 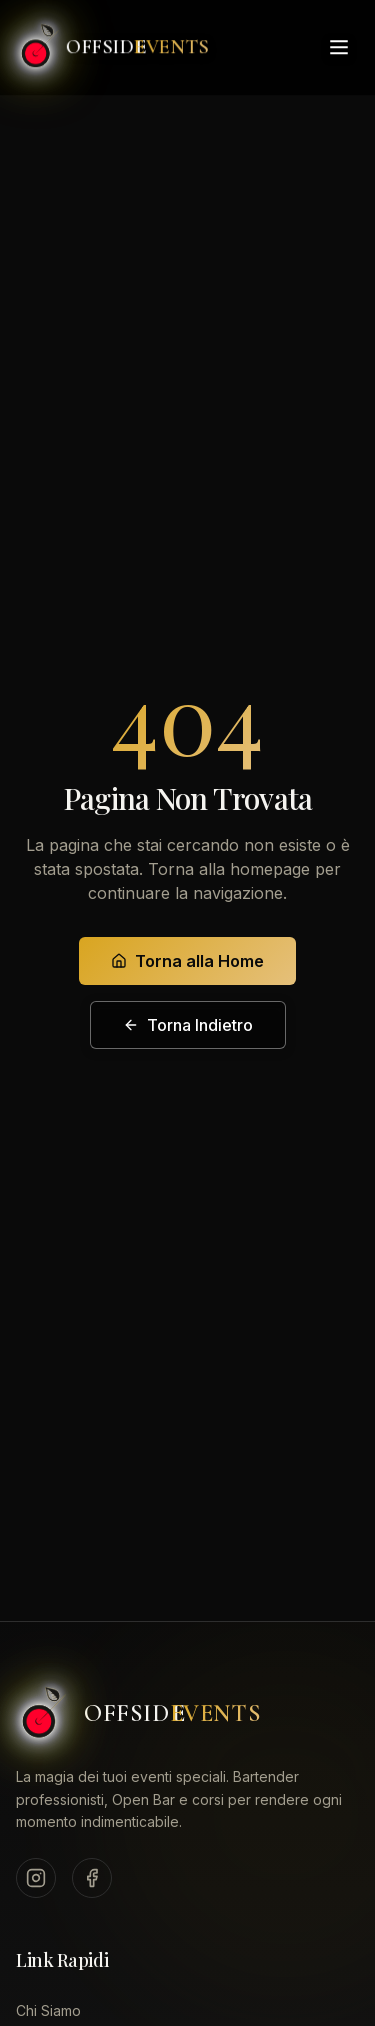 I want to click on Torna Indietro, so click(x=188, y=1025).